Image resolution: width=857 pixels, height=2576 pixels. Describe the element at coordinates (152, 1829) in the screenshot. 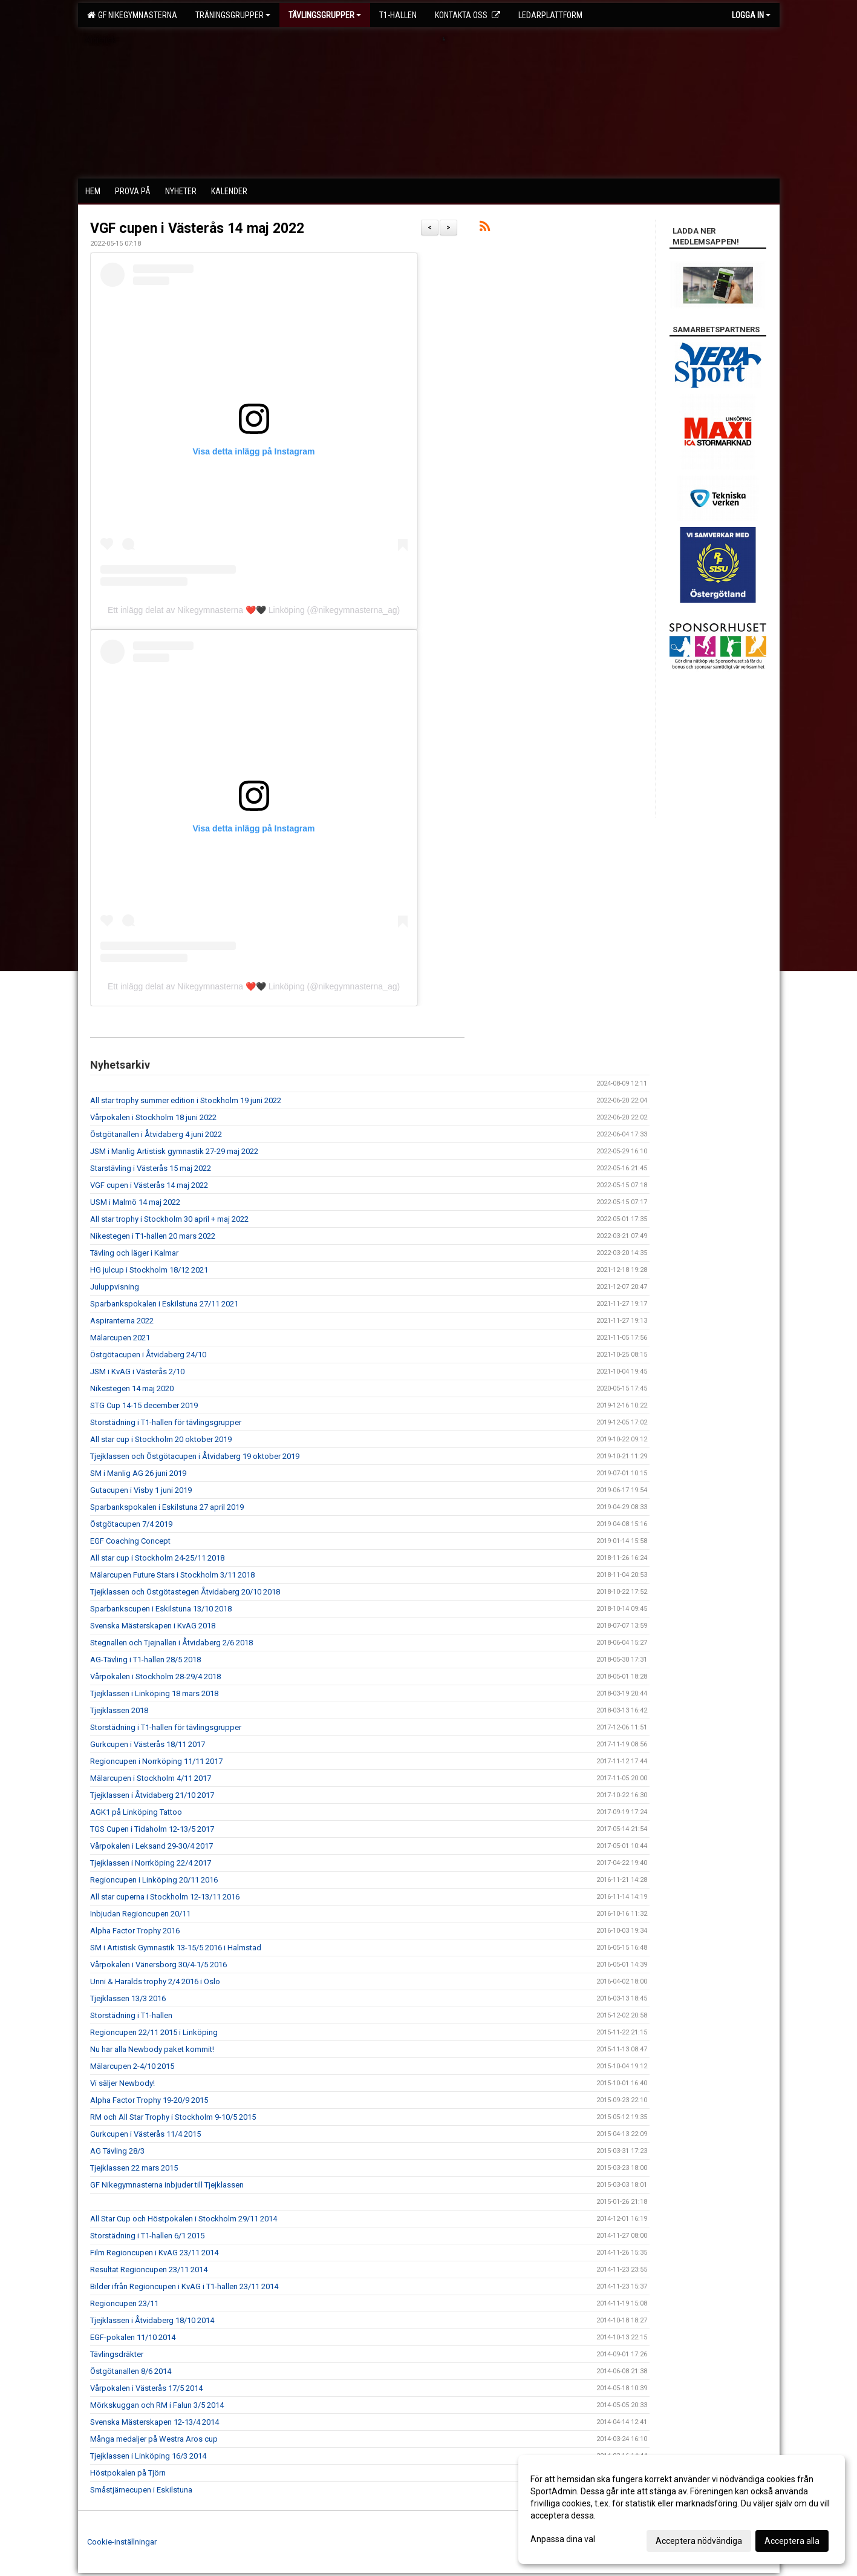

I see `TGS Cupen i Tidaholm 12-13/5 2017` at that location.